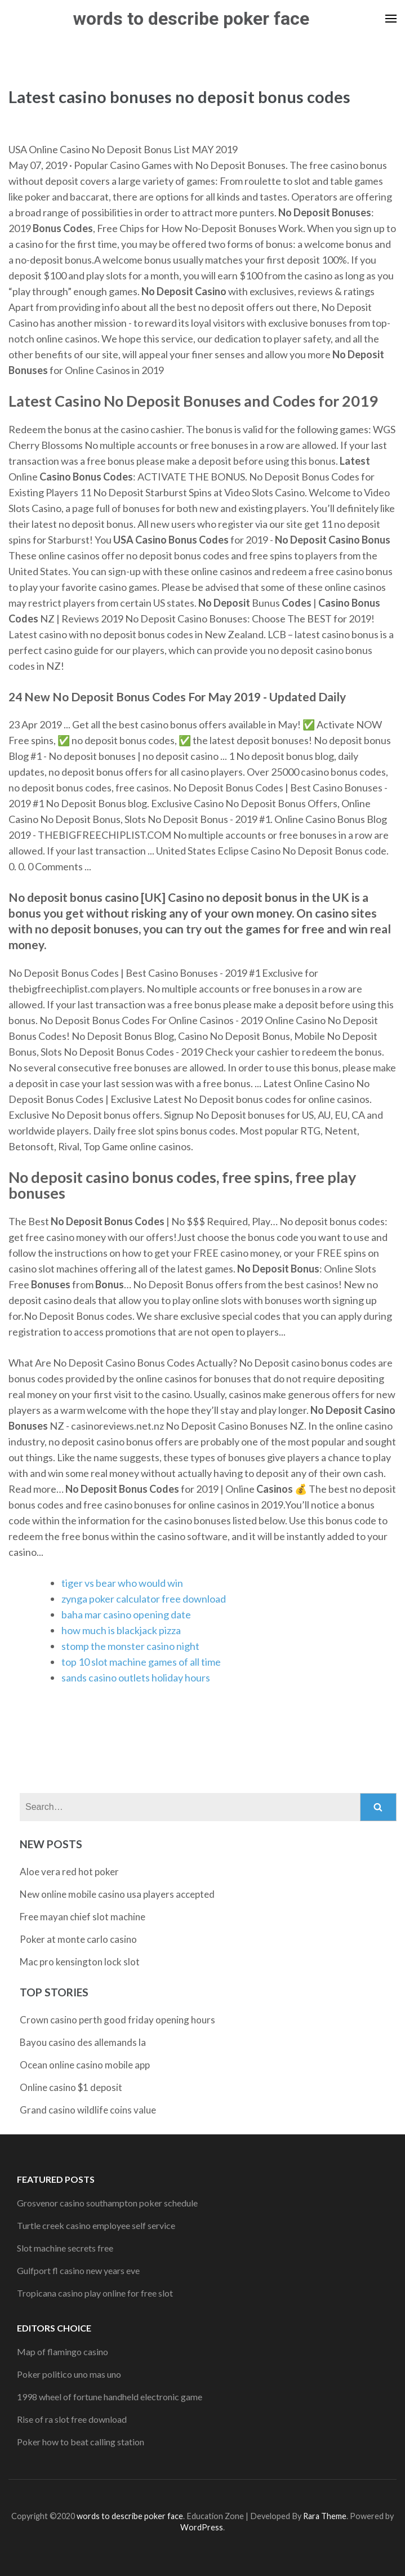 Image resolution: width=405 pixels, height=2576 pixels. What do you see at coordinates (324, 2516) in the screenshot?
I see `Rara Theme` at bounding box center [324, 2516].